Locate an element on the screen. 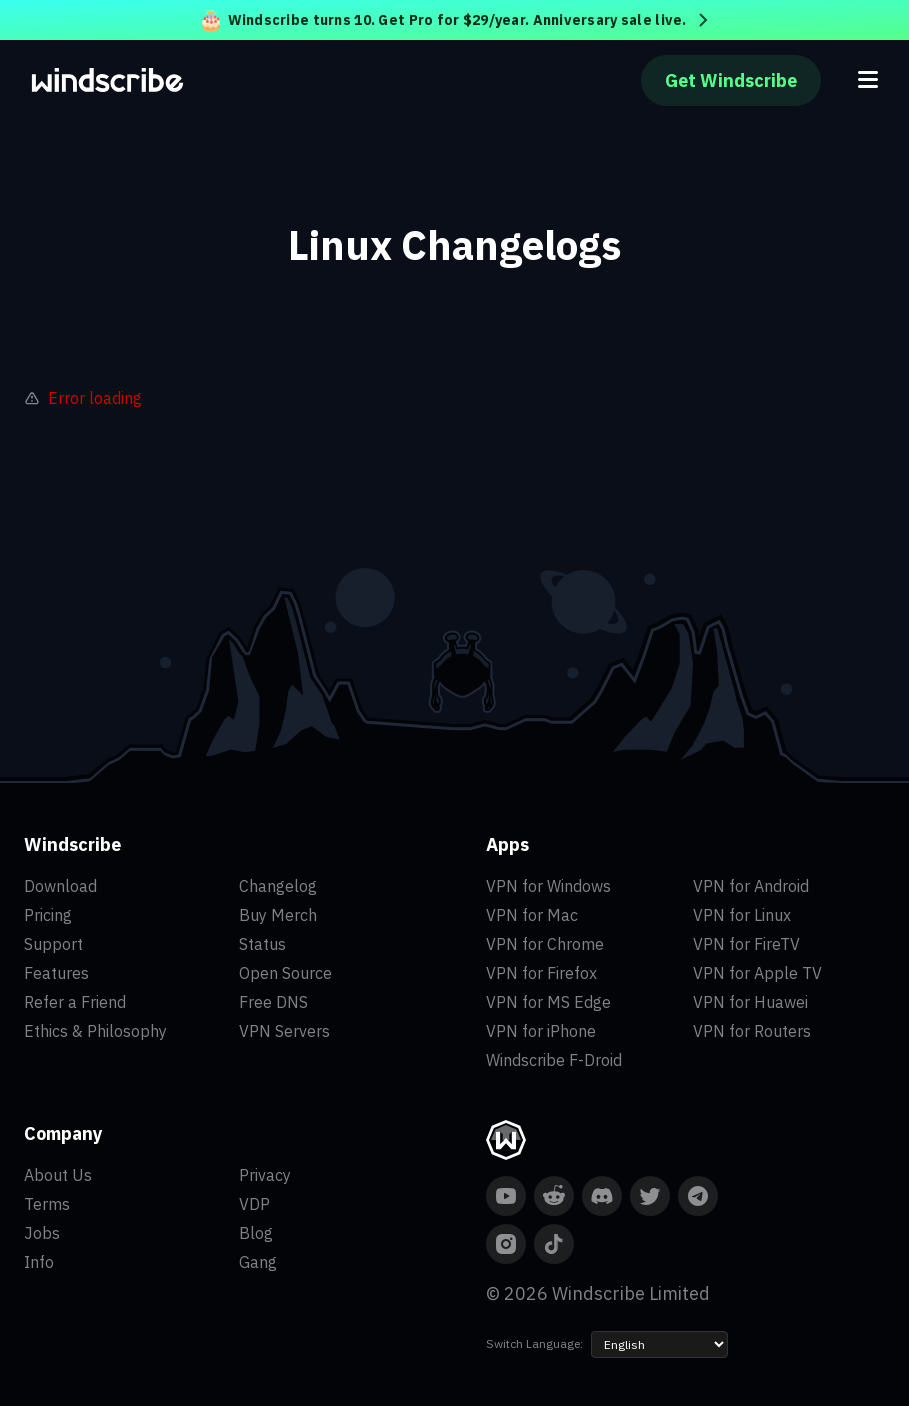 Image resolution: width=909 pixels, height=1406 pixels. Terms is located at coordinates (47, 1204).